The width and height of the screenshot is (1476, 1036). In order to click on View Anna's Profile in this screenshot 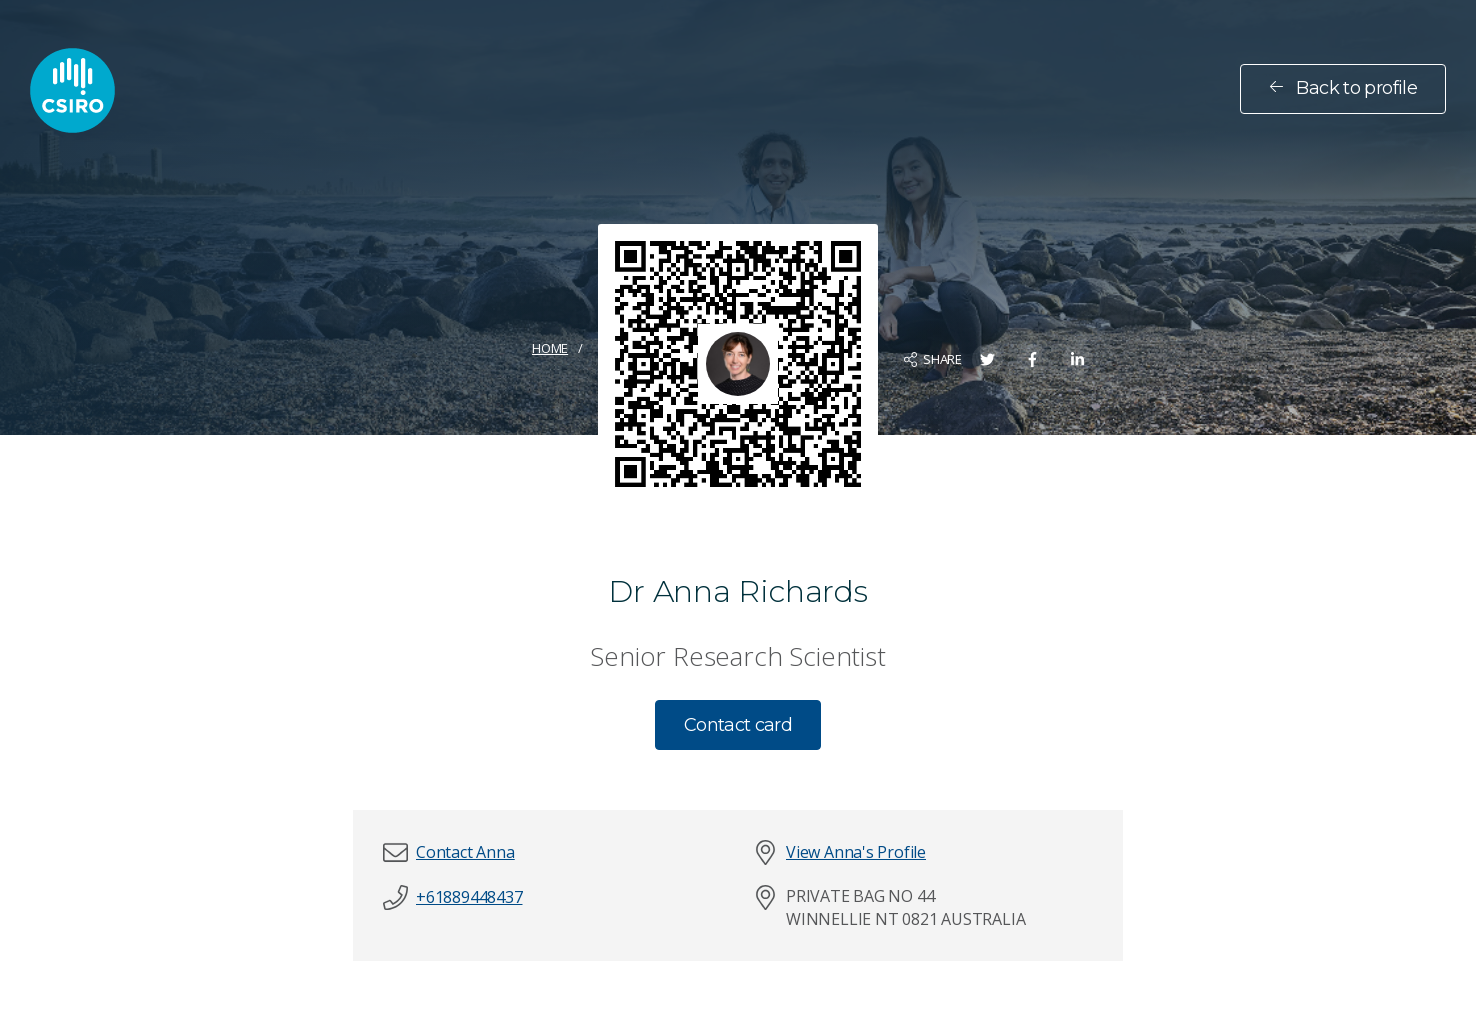, I will do `click(856, 852)`.